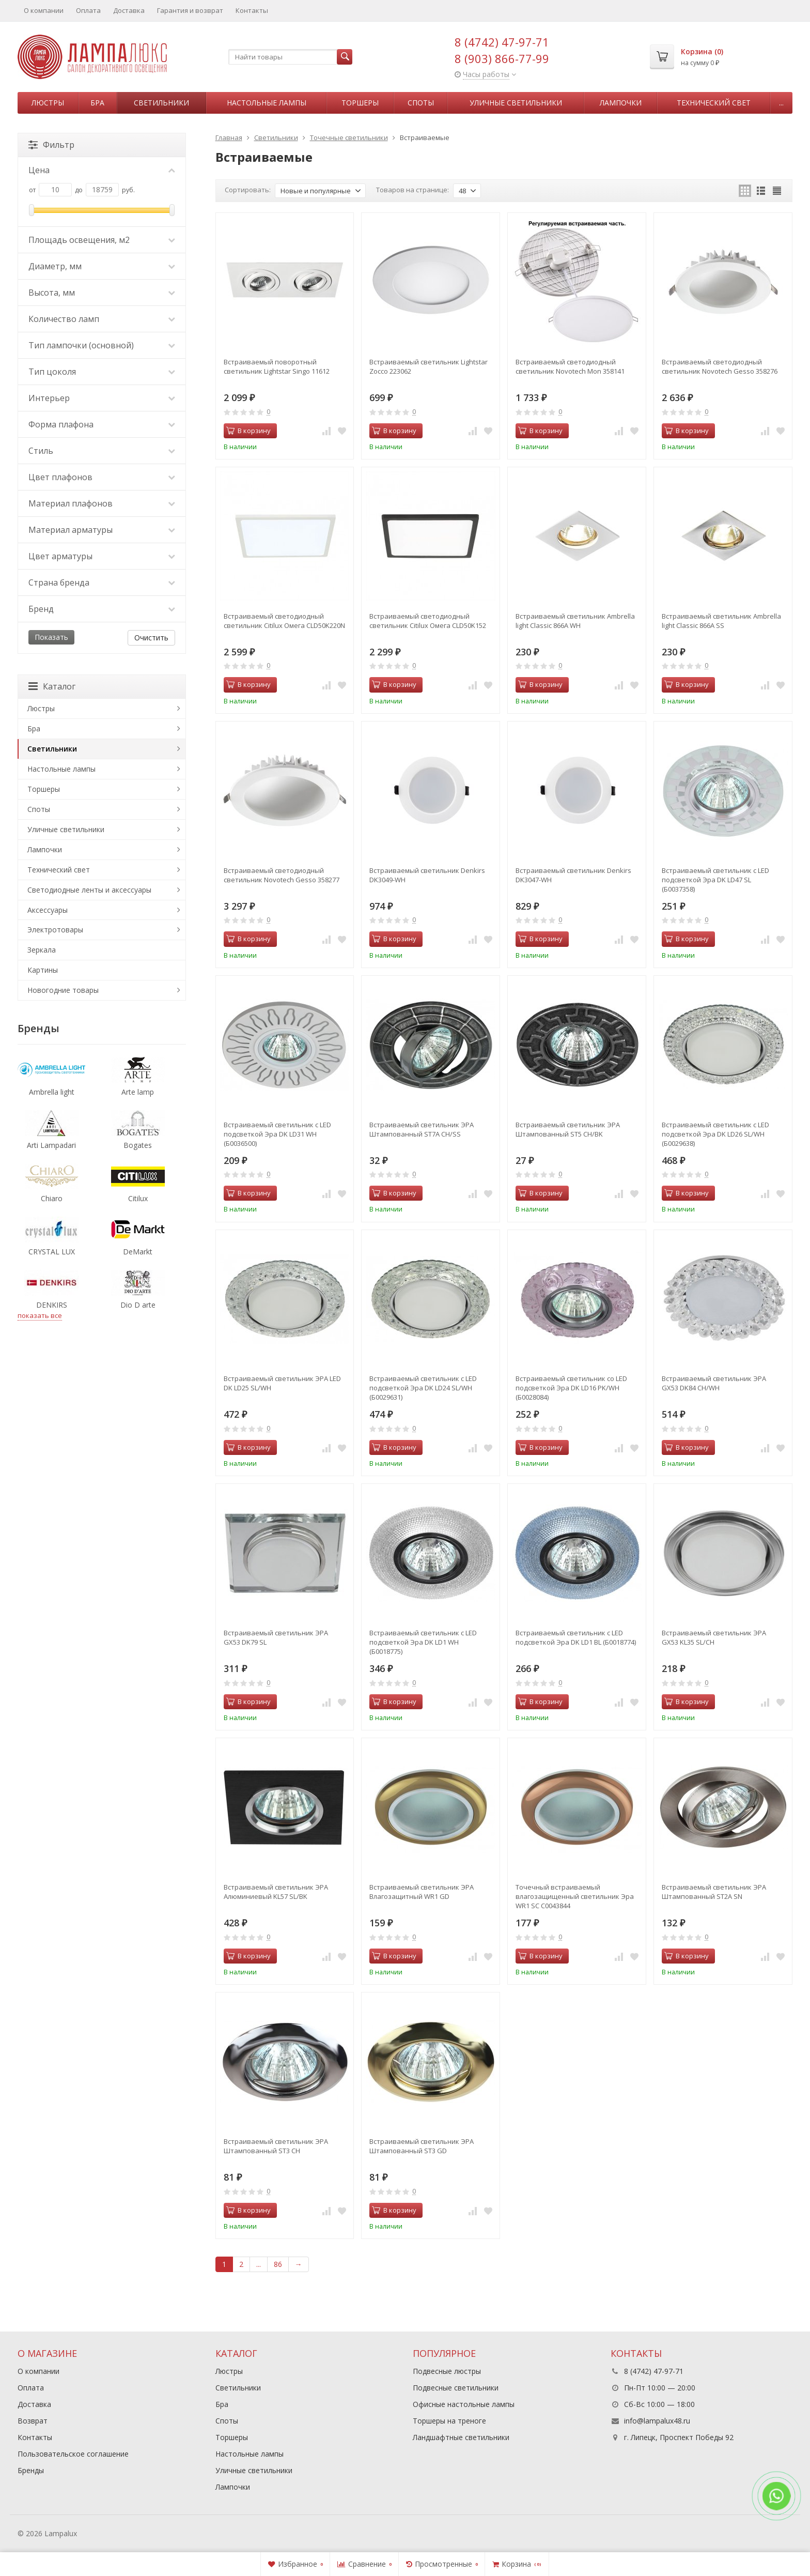 The image size is (810, 2576). Describe the element at coordinates (715, 880) in the screenshot. I see `Встраиваемый светильник c LED подсветкой Эра DK LD47 SL (Б0037358)` at that location.